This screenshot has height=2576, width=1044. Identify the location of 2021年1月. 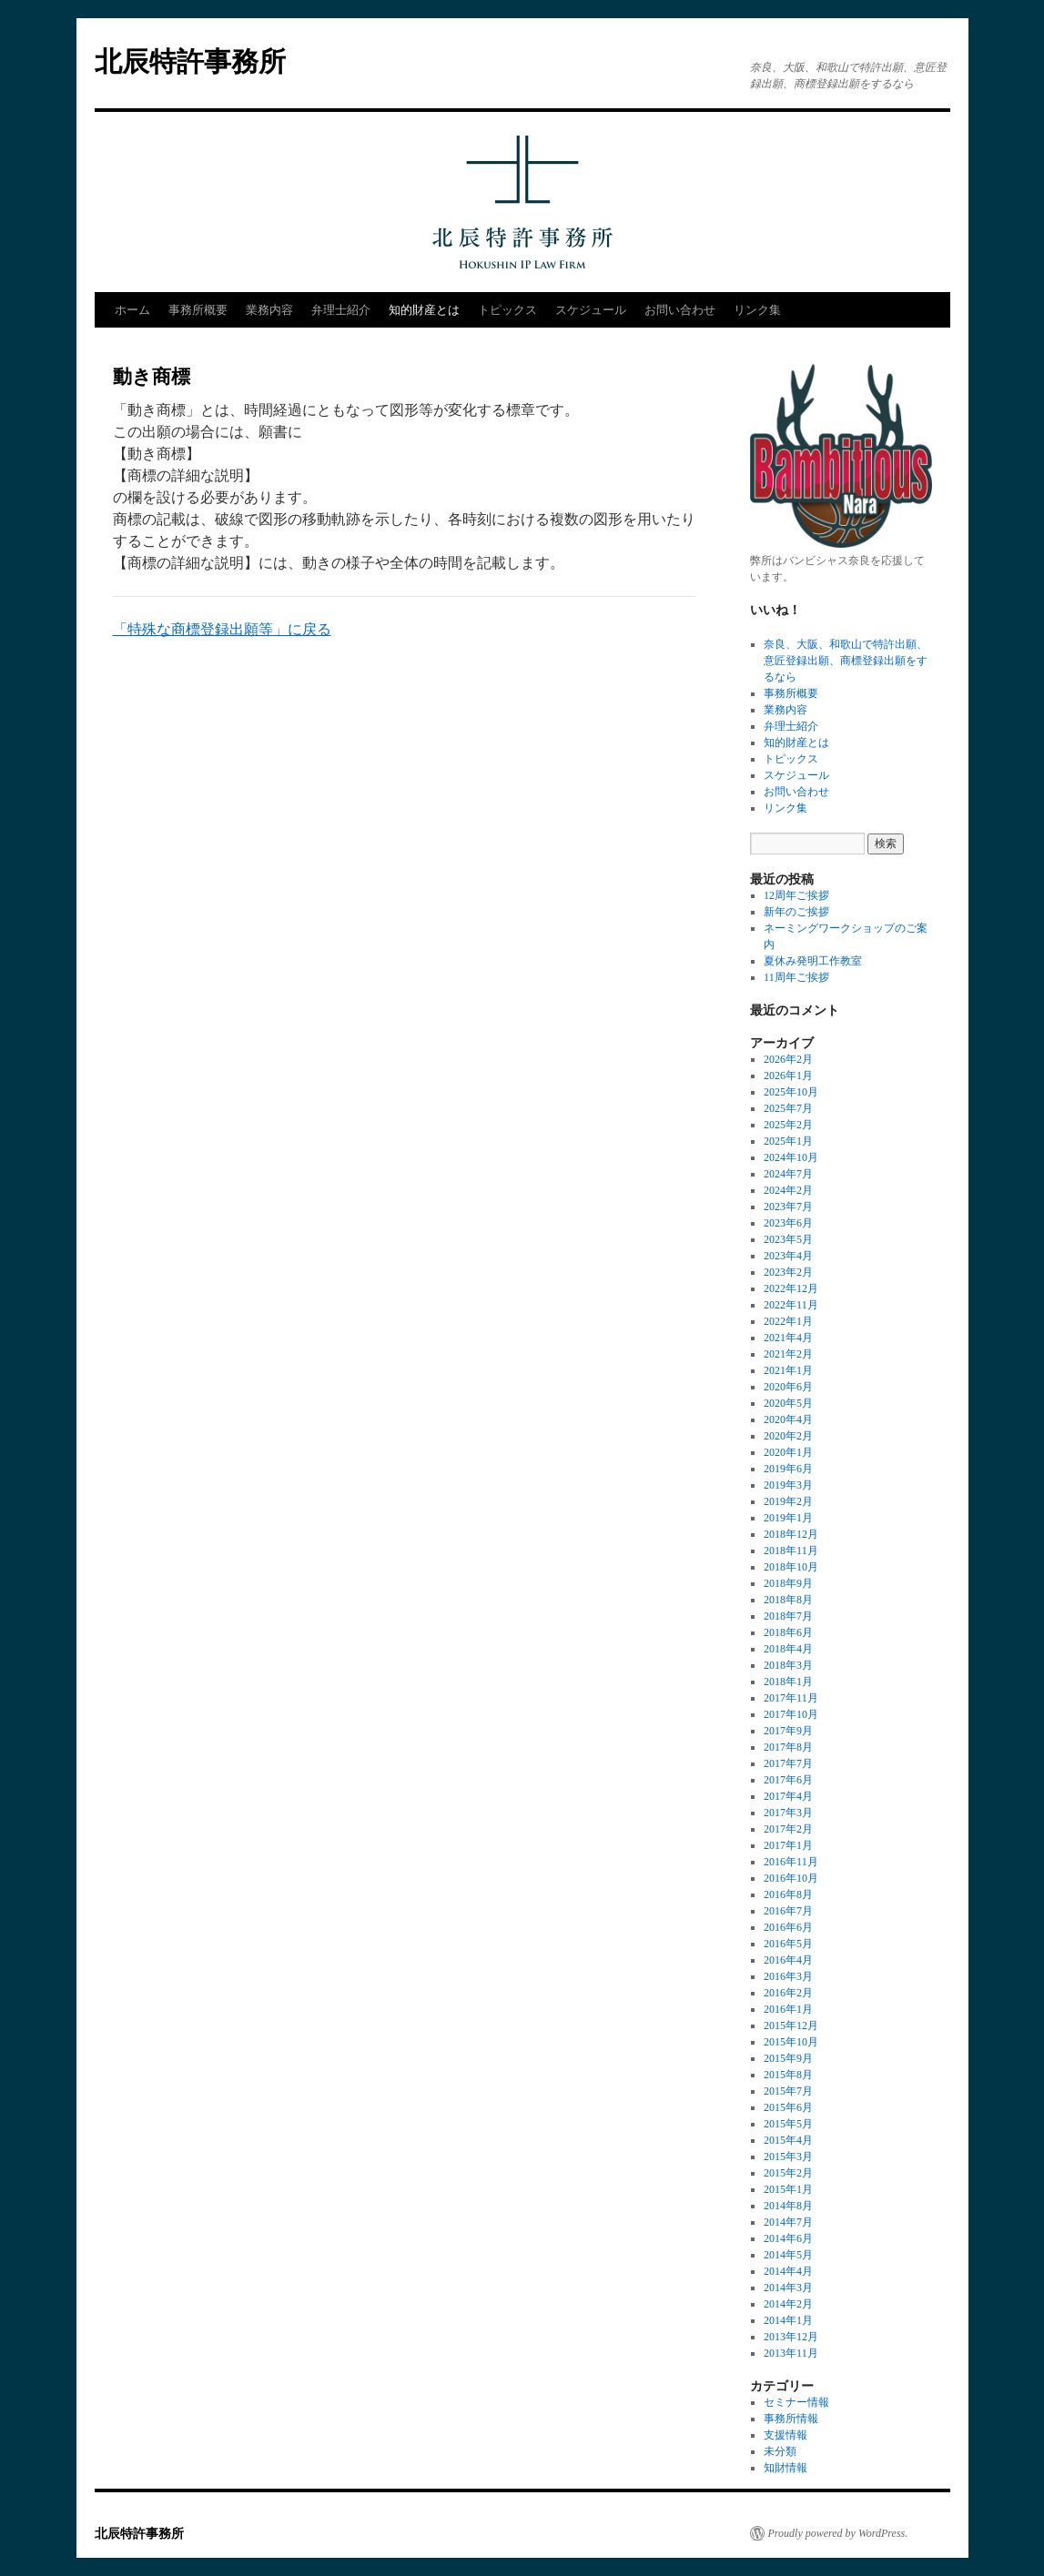
(788, 1370).